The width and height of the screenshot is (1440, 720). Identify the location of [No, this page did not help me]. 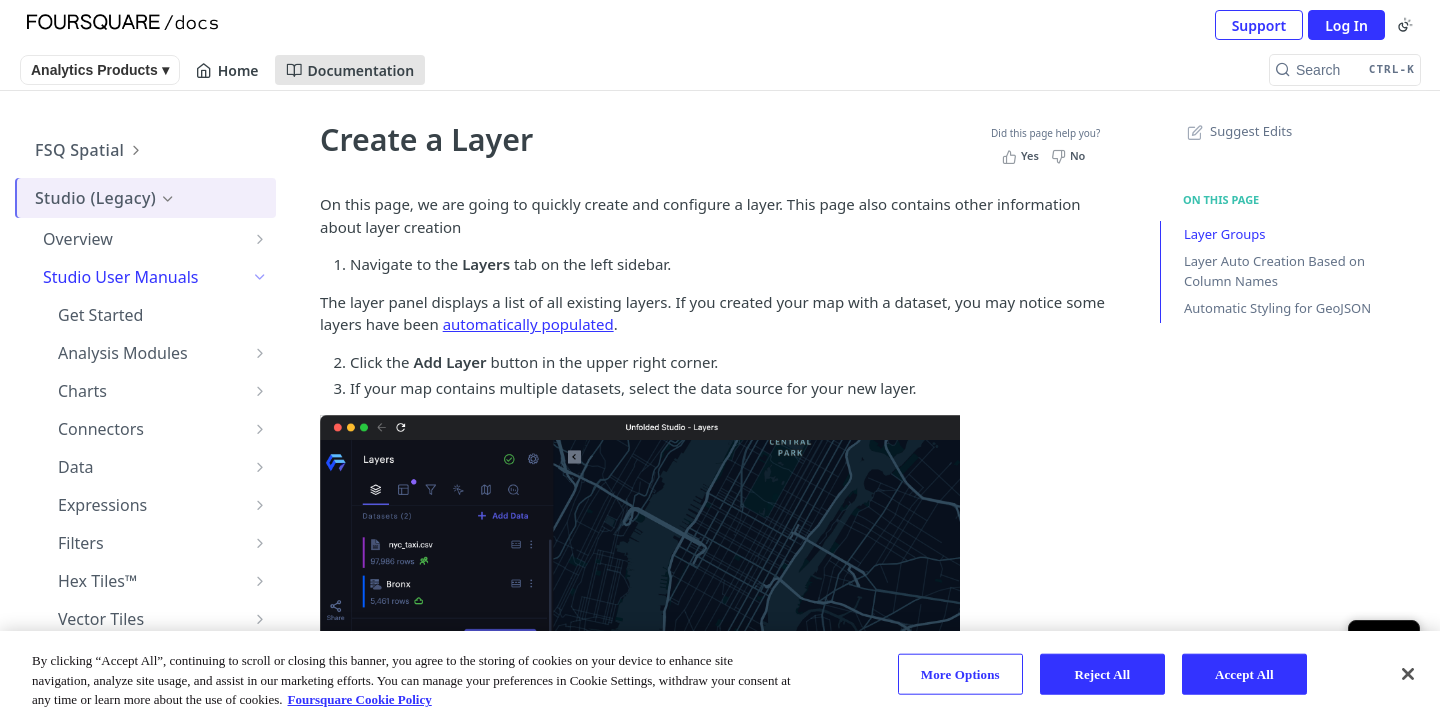
(1070, 156).